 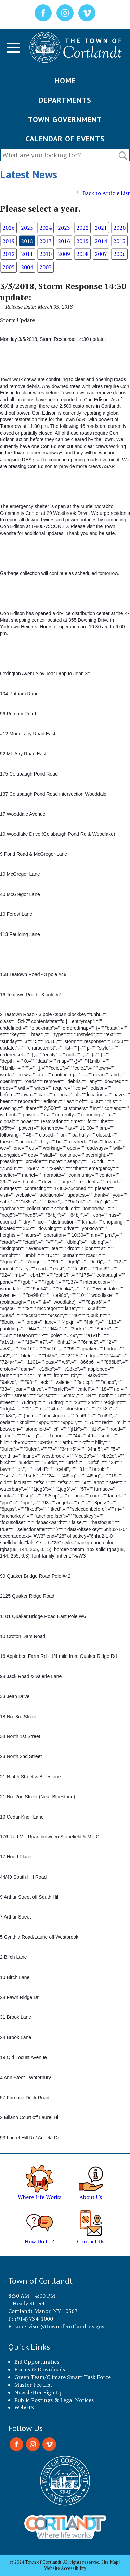 What do you see at coordinates (101, 227) in the screenshot?
I see `2021` at bounding box center [101, 227].